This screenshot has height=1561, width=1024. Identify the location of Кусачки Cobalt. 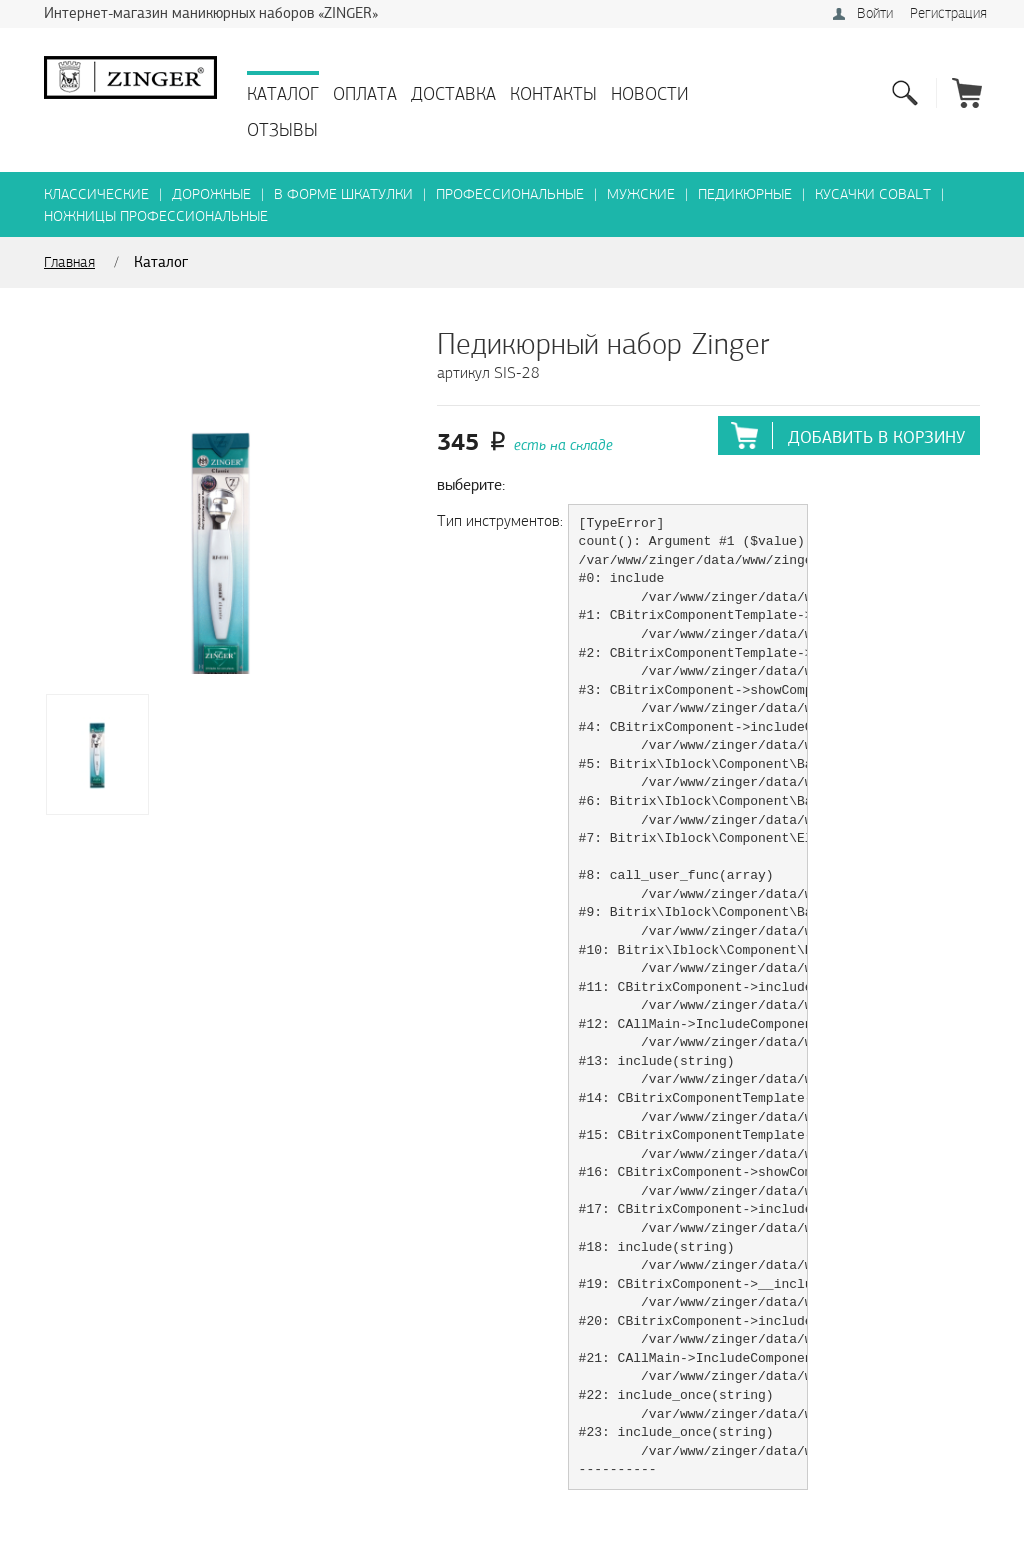
(873, 194).